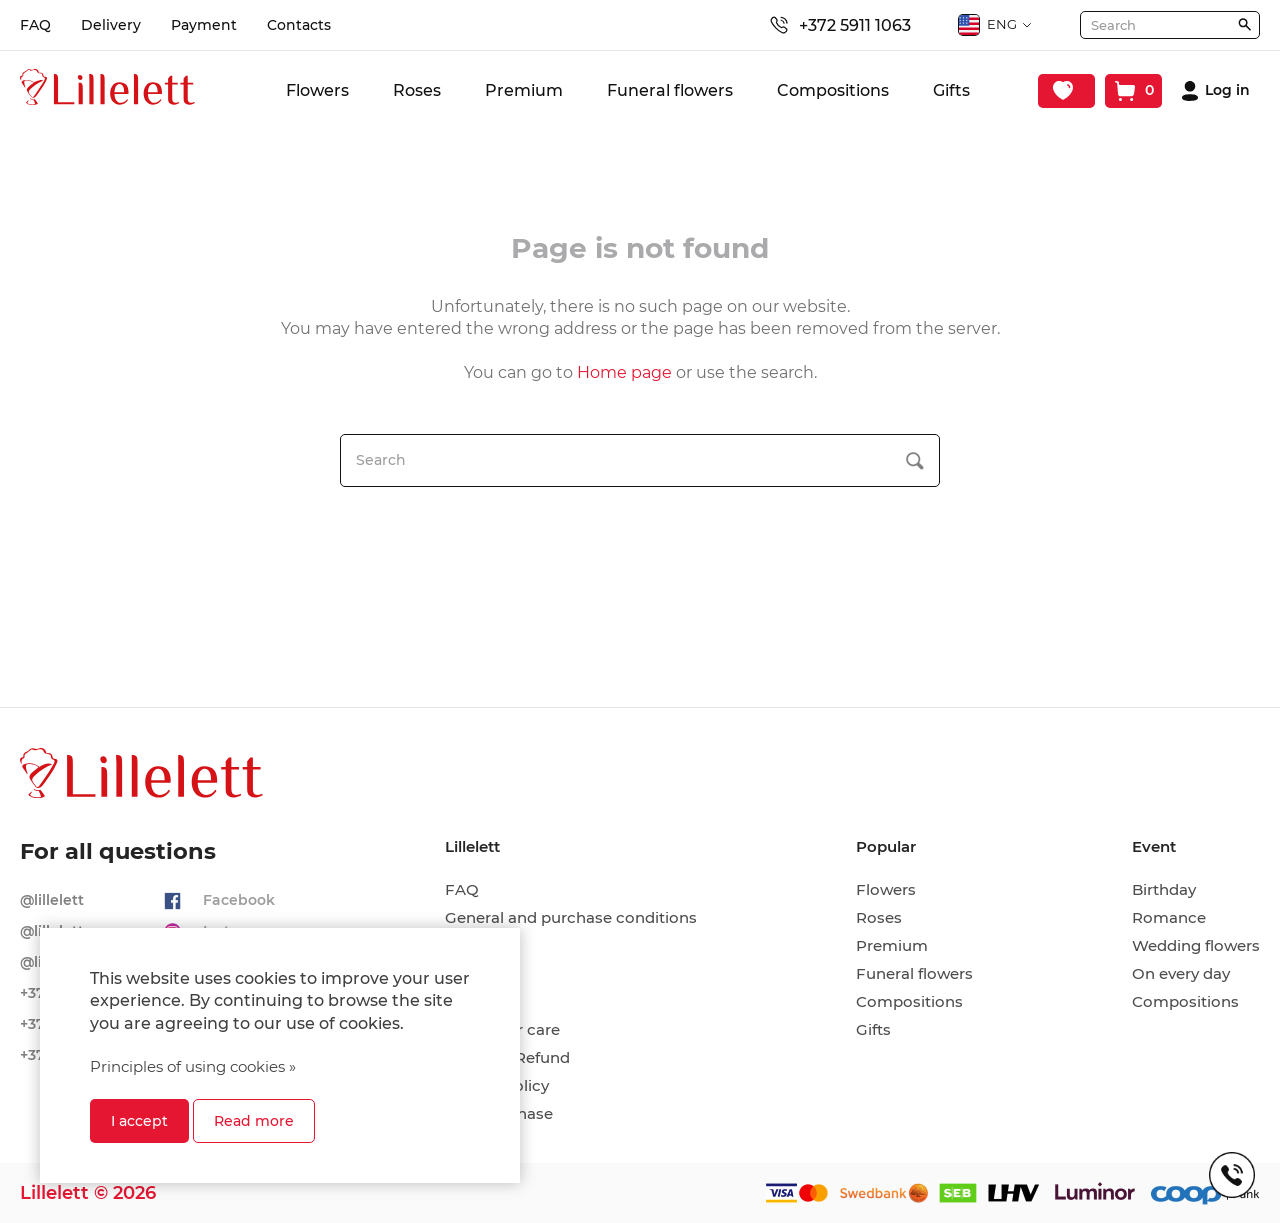  I want to click on Compositions, so click(833, 90).